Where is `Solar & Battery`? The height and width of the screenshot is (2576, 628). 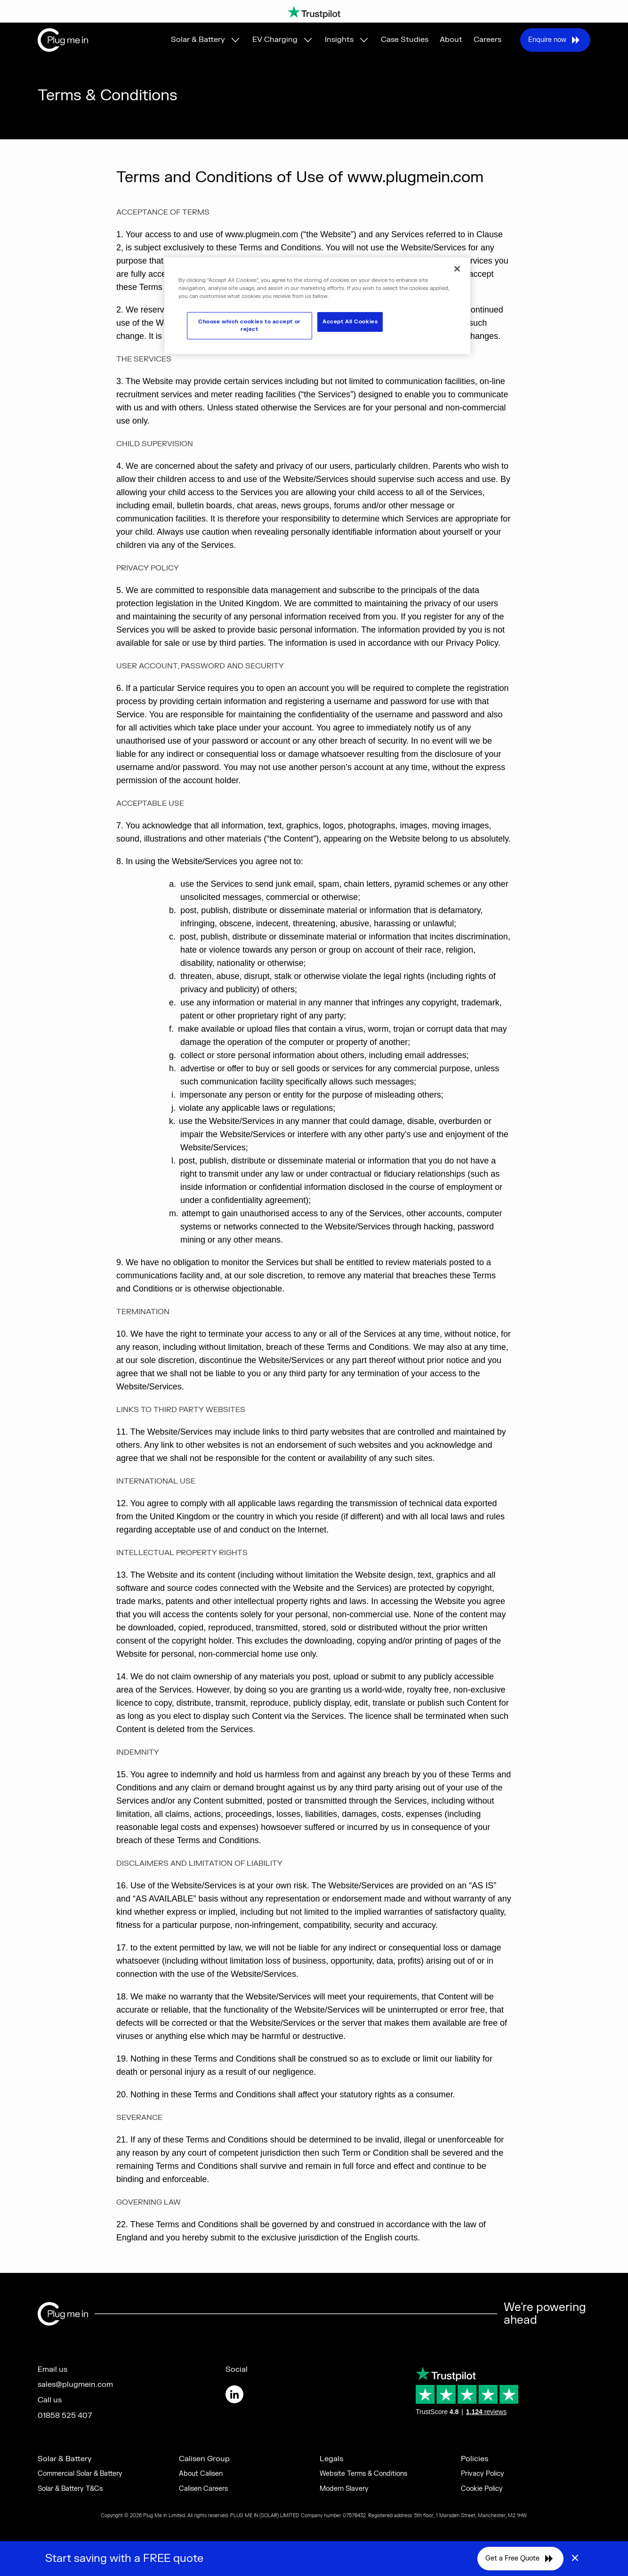 Solar & Battery is located at coordinates (198, 39).